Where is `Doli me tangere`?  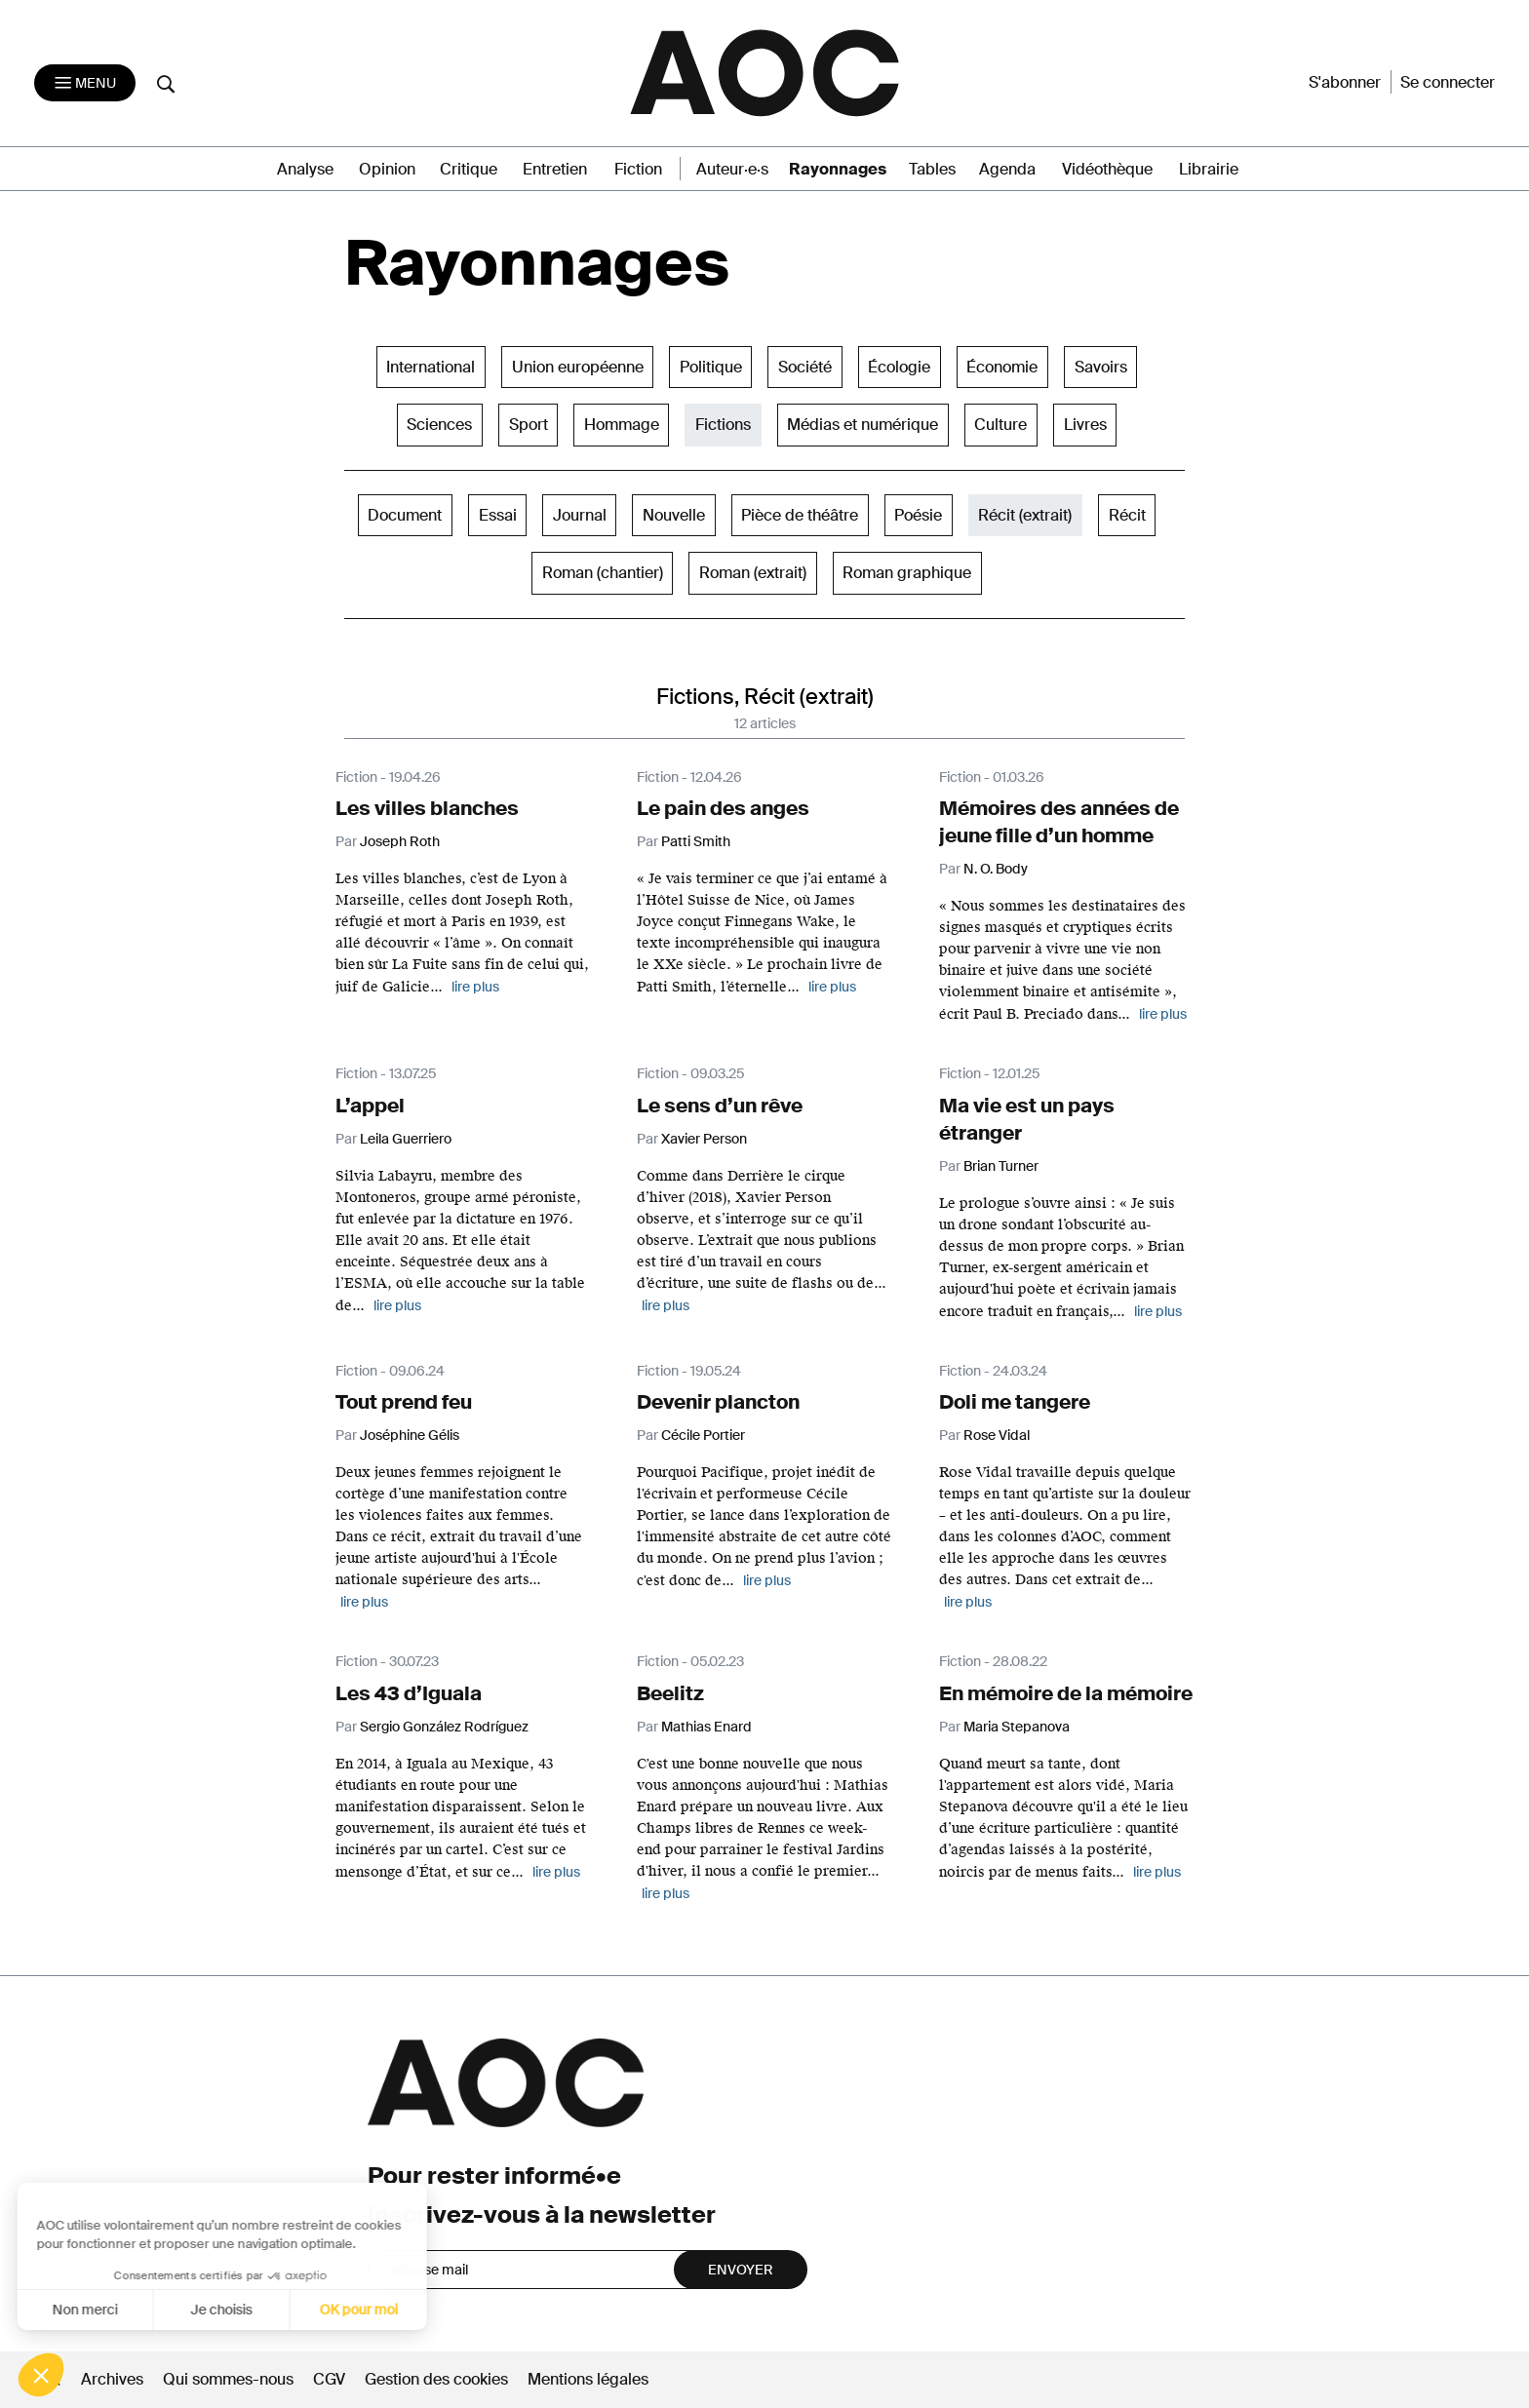
Doli me tangere is located at coordinates (1014, 1402).